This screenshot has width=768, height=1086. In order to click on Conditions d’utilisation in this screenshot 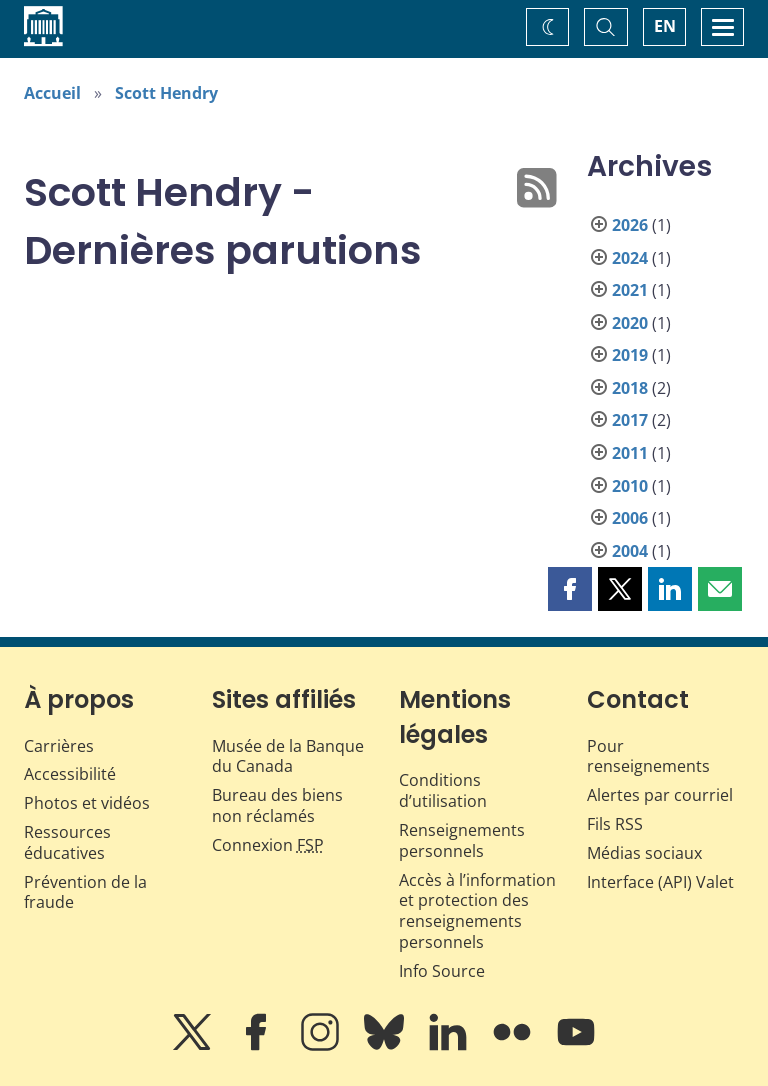, I will do `click(443, 790)`.